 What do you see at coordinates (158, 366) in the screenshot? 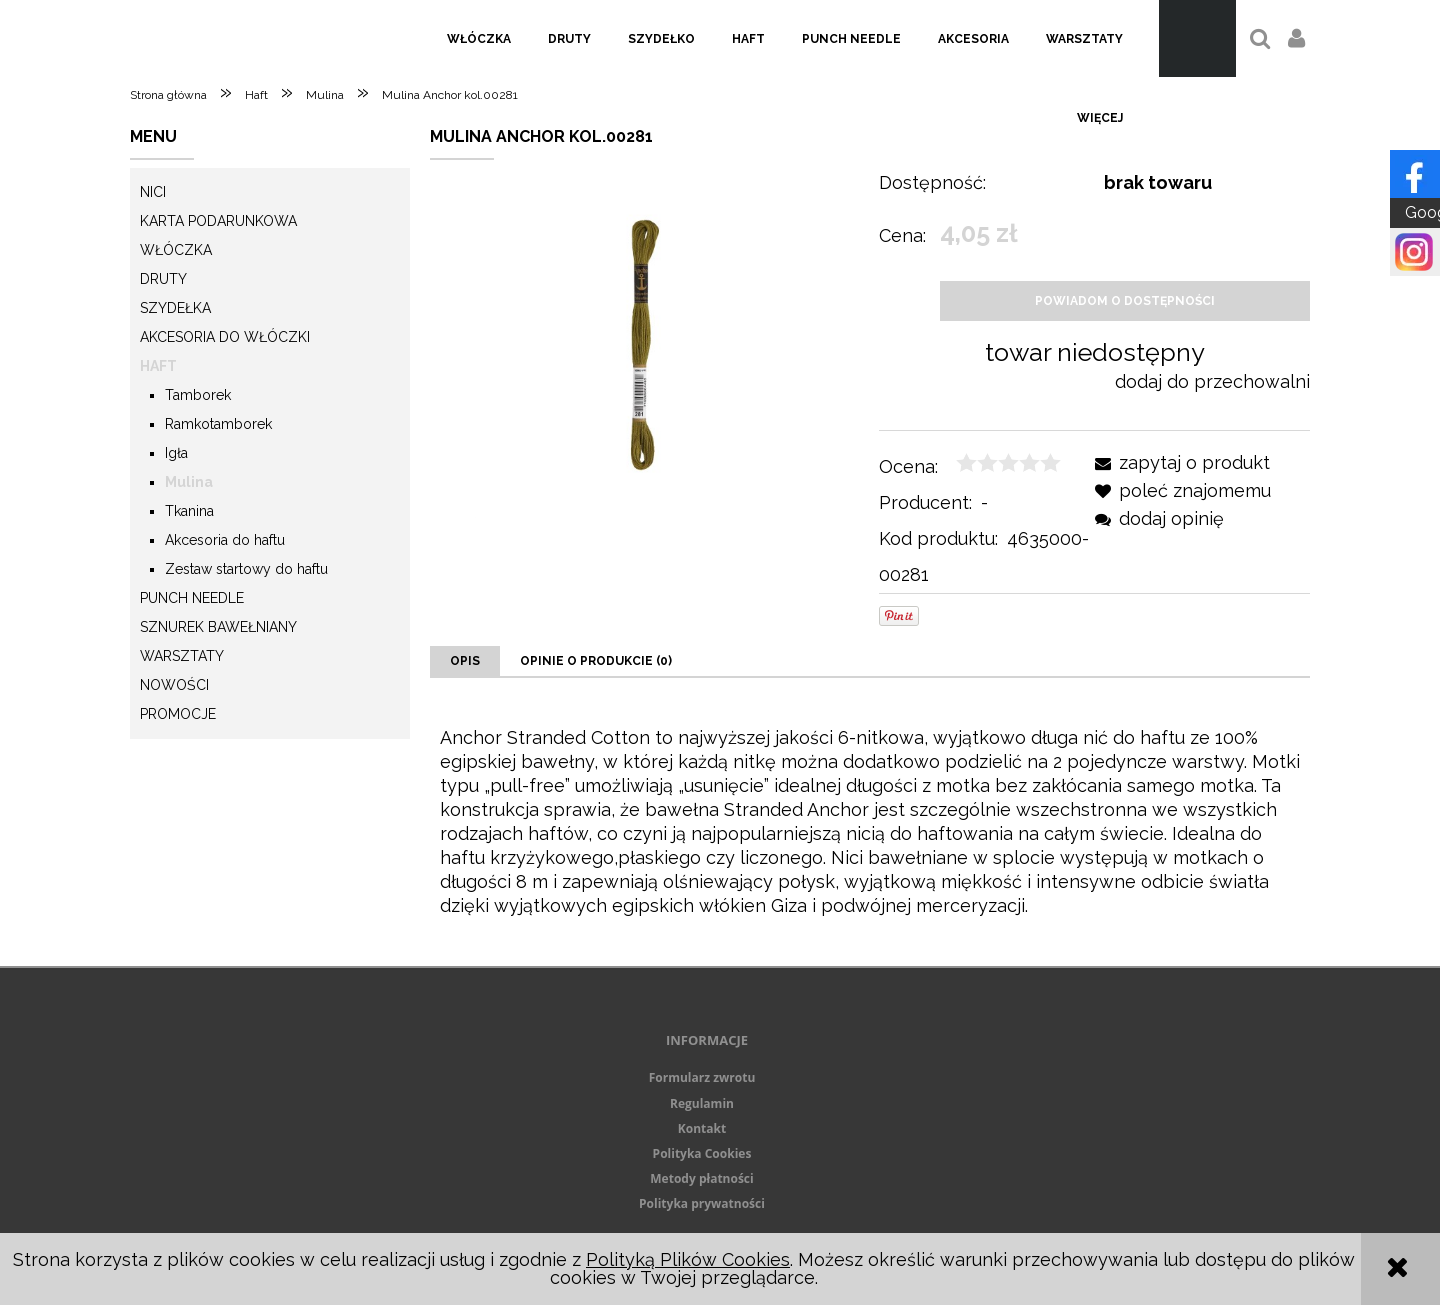
I see `Haft` at bounding box center [158, 366].